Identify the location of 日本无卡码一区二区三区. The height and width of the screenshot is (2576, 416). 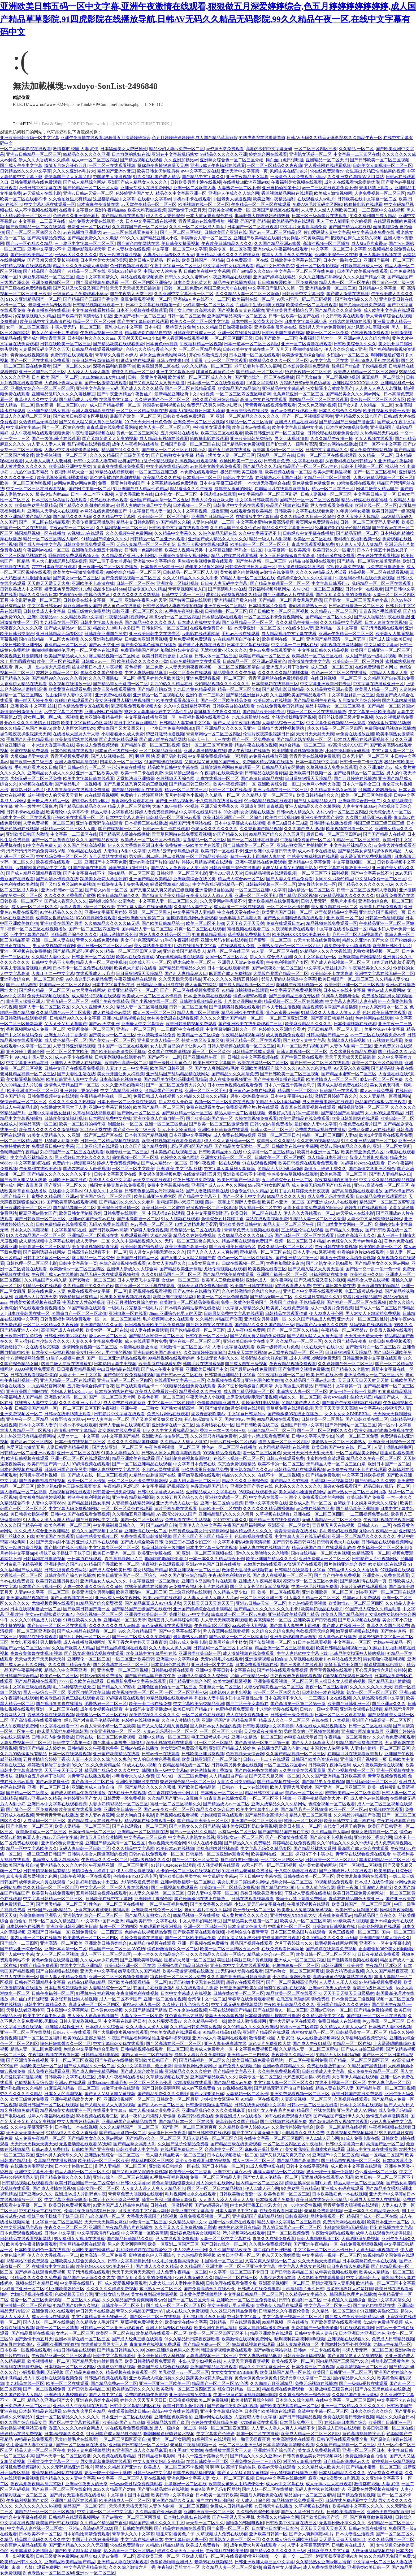
(365, 756).